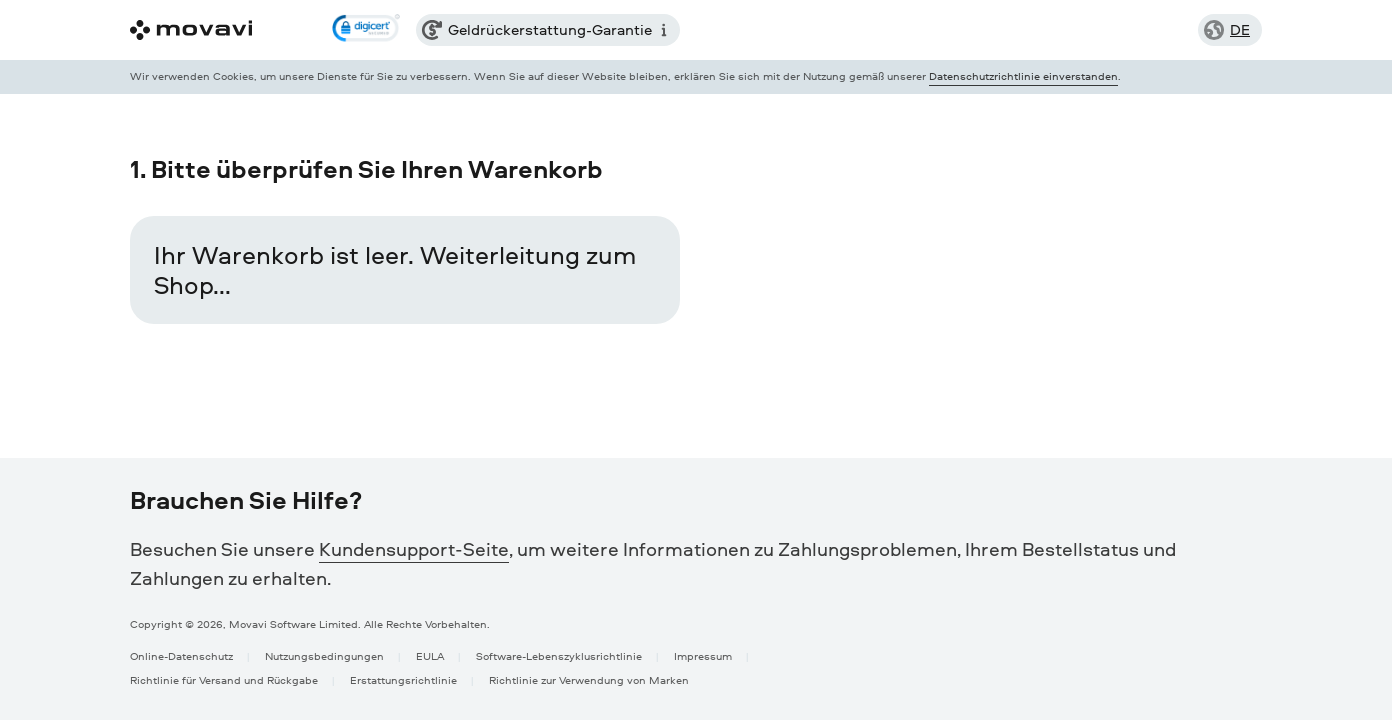 The image size is (1392, 720). What do you see at coordinates (224, 679) in the screenshot?
I see `Richtlinie für Versand und Rückgabe` at bounding box center [224, 679].